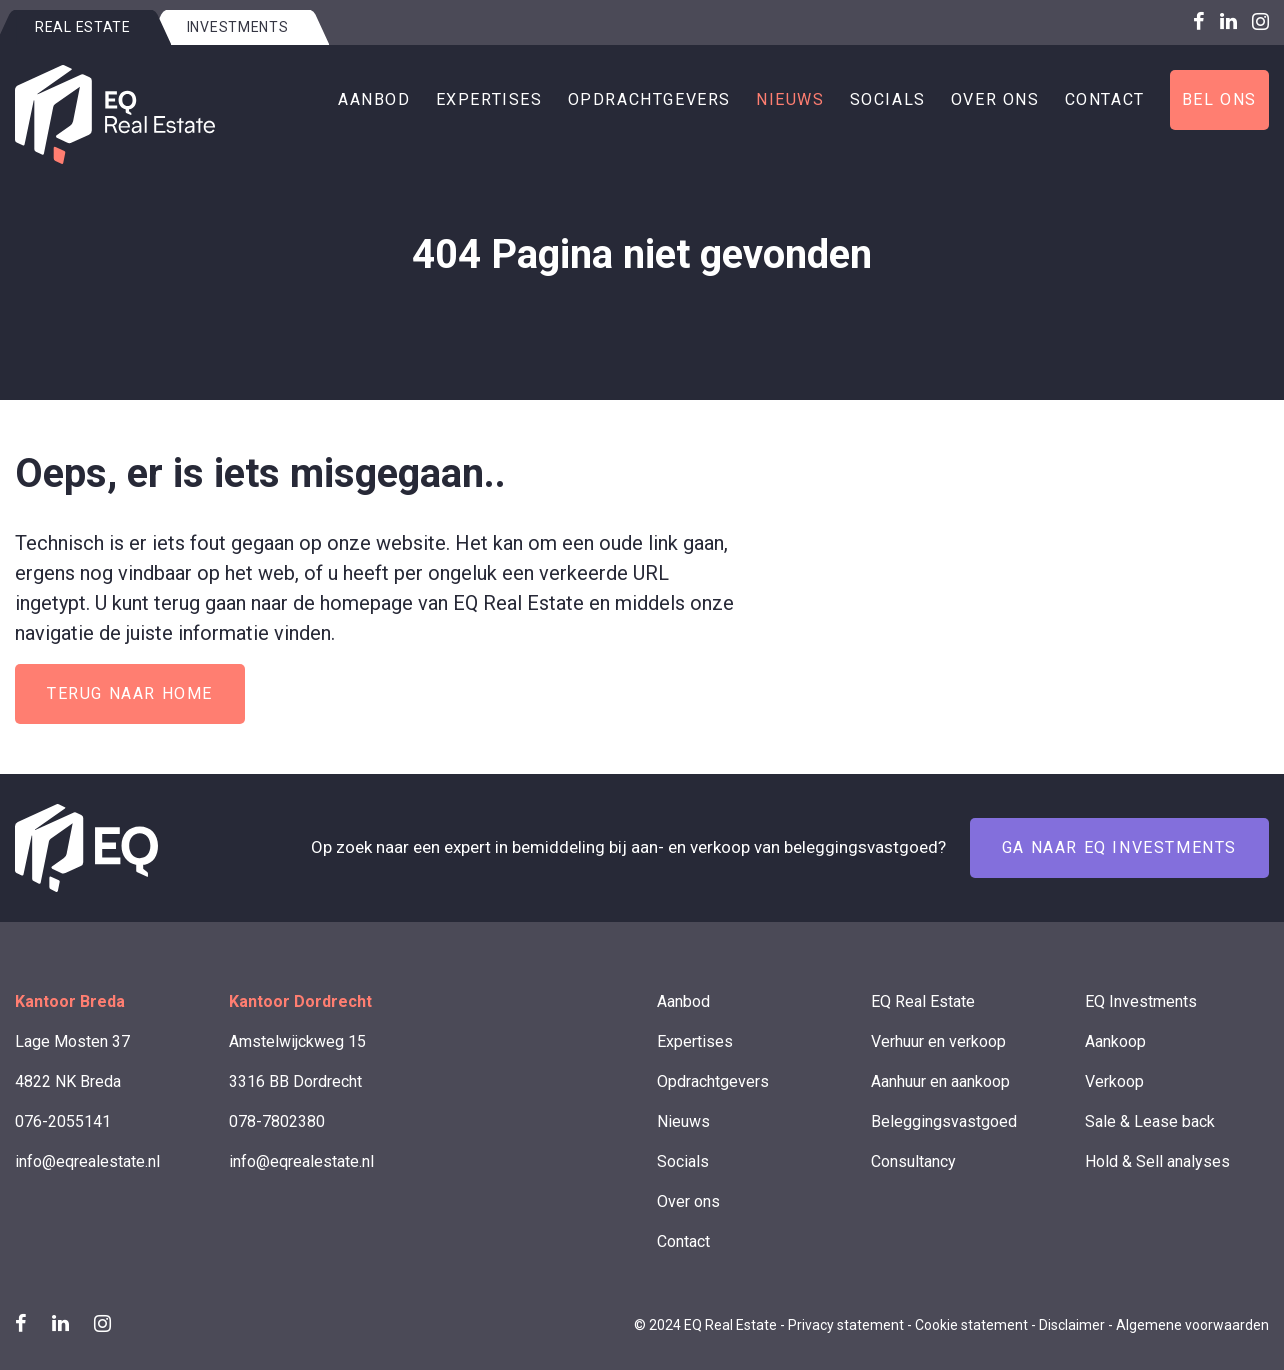  I want to click on 076-2055141, so click(63, 1121).